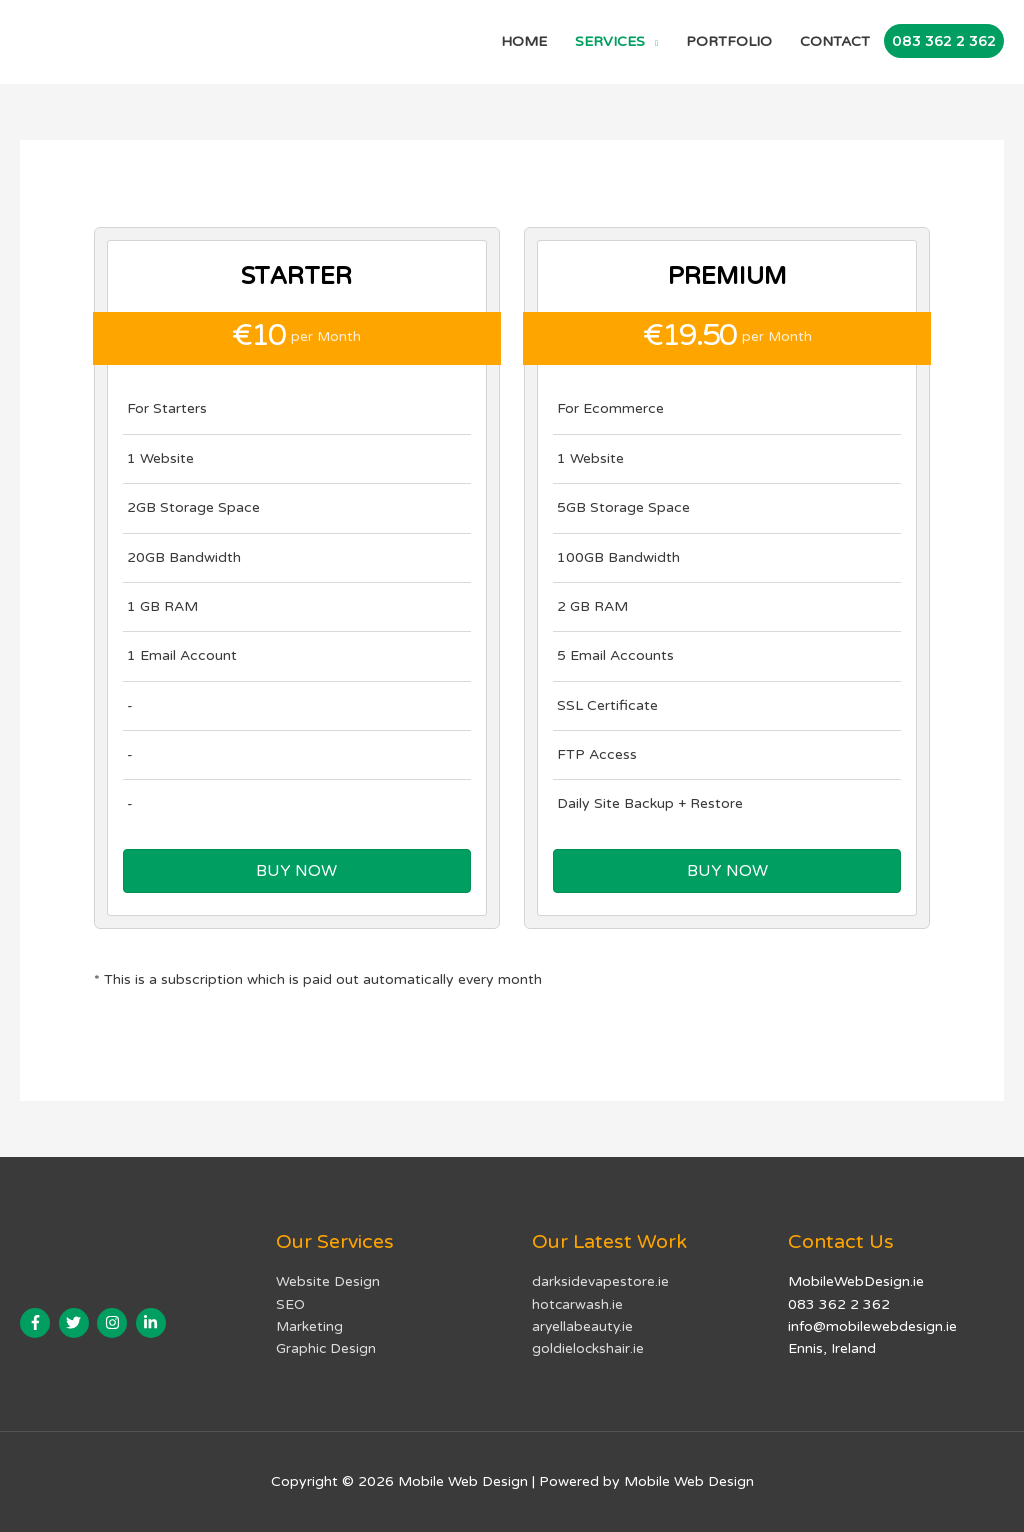  Describe the element at coordinates (835, 41) in the screenshot. I see `CONTACT` at that location.